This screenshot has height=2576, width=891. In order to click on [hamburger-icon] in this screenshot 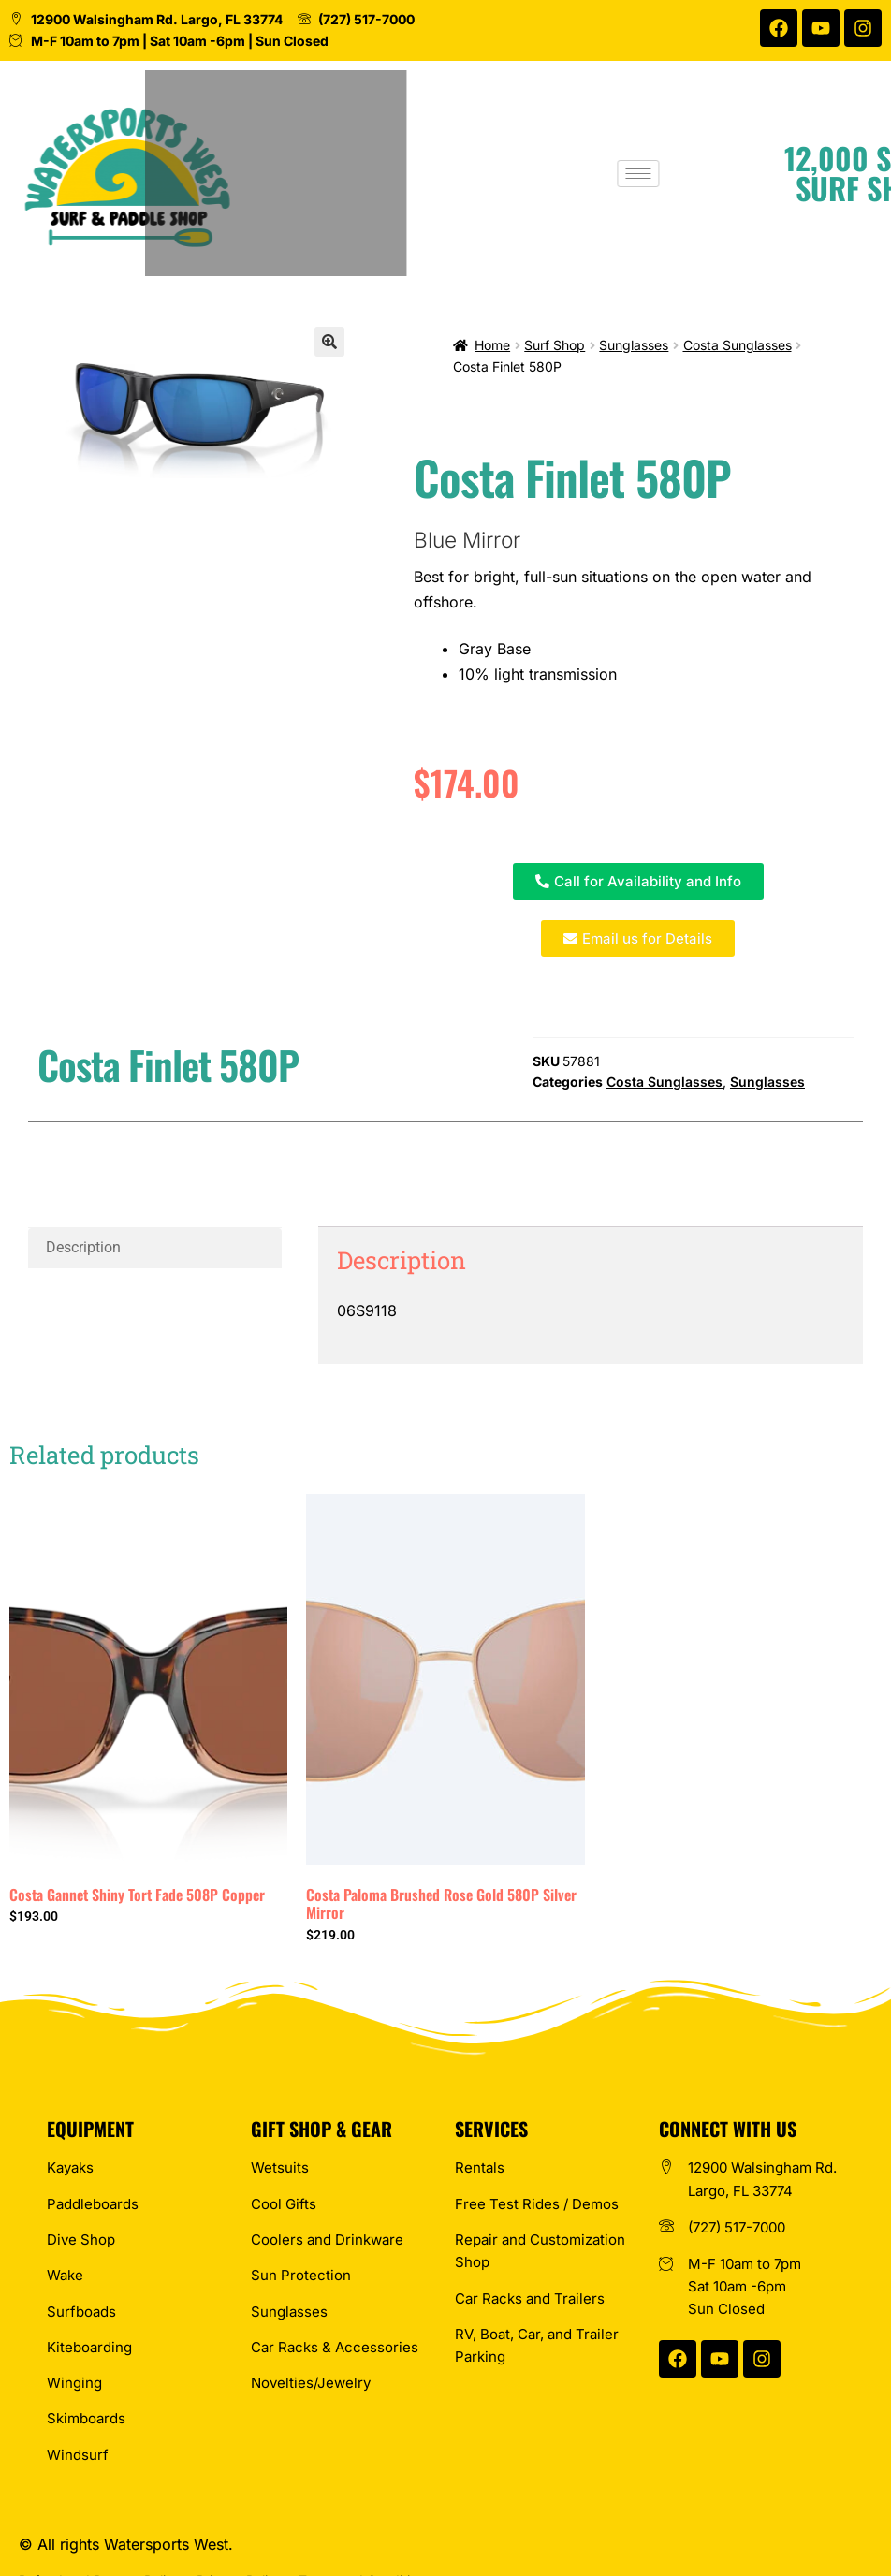, I will do `click(710, 173)`.